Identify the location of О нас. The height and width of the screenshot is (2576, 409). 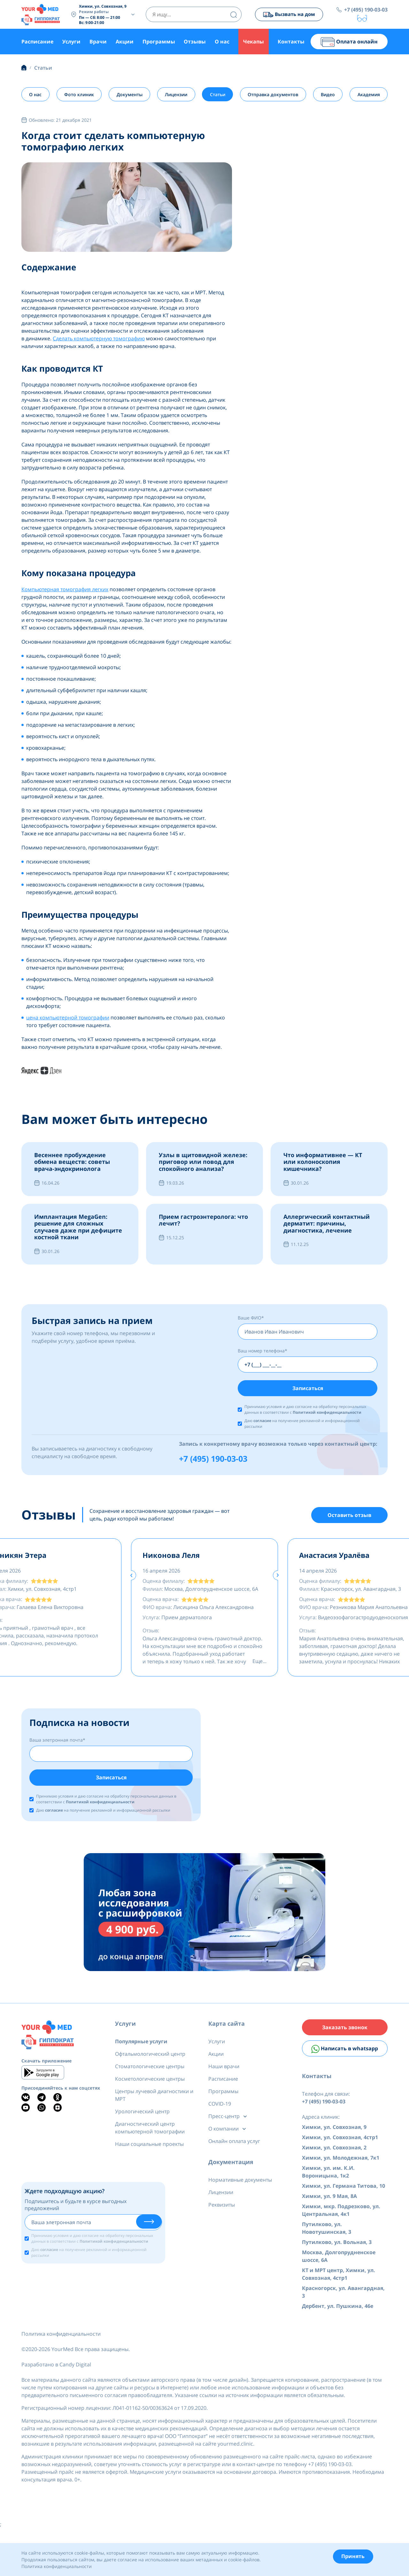
(222, 41).